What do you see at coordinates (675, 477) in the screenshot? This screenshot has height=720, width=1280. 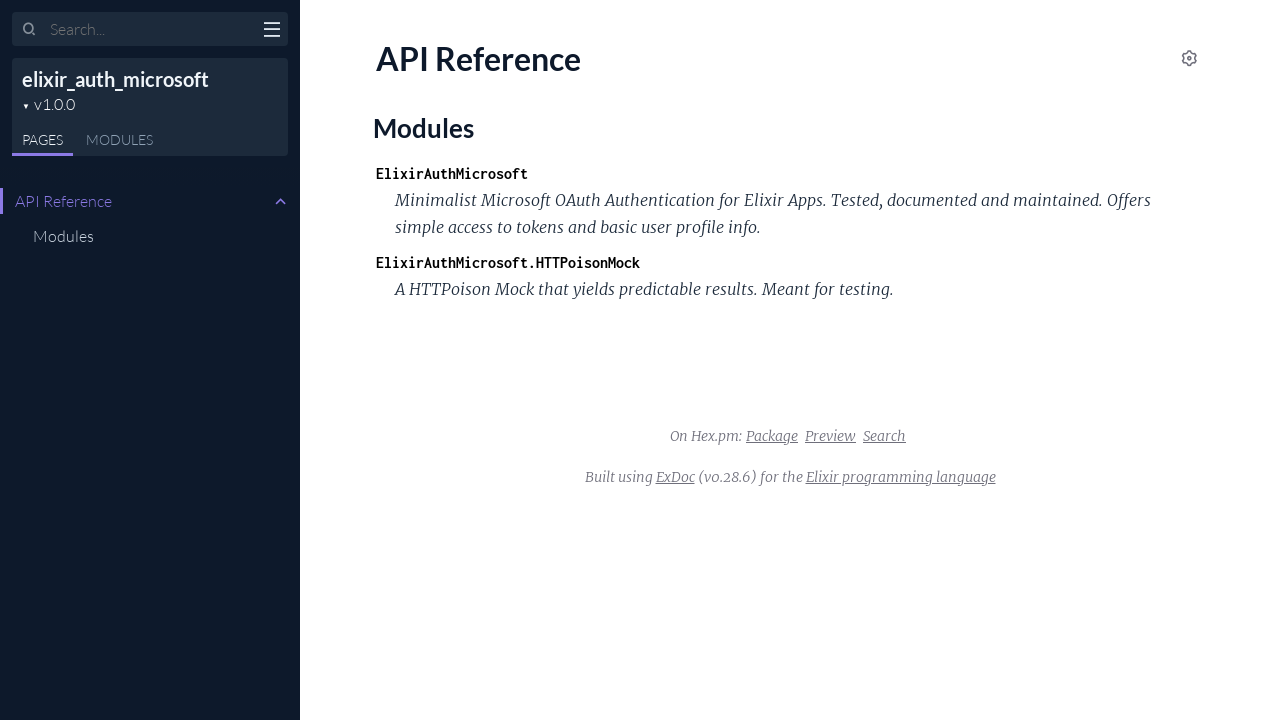 I see `ExDoc` at bounding box center [675, 477].